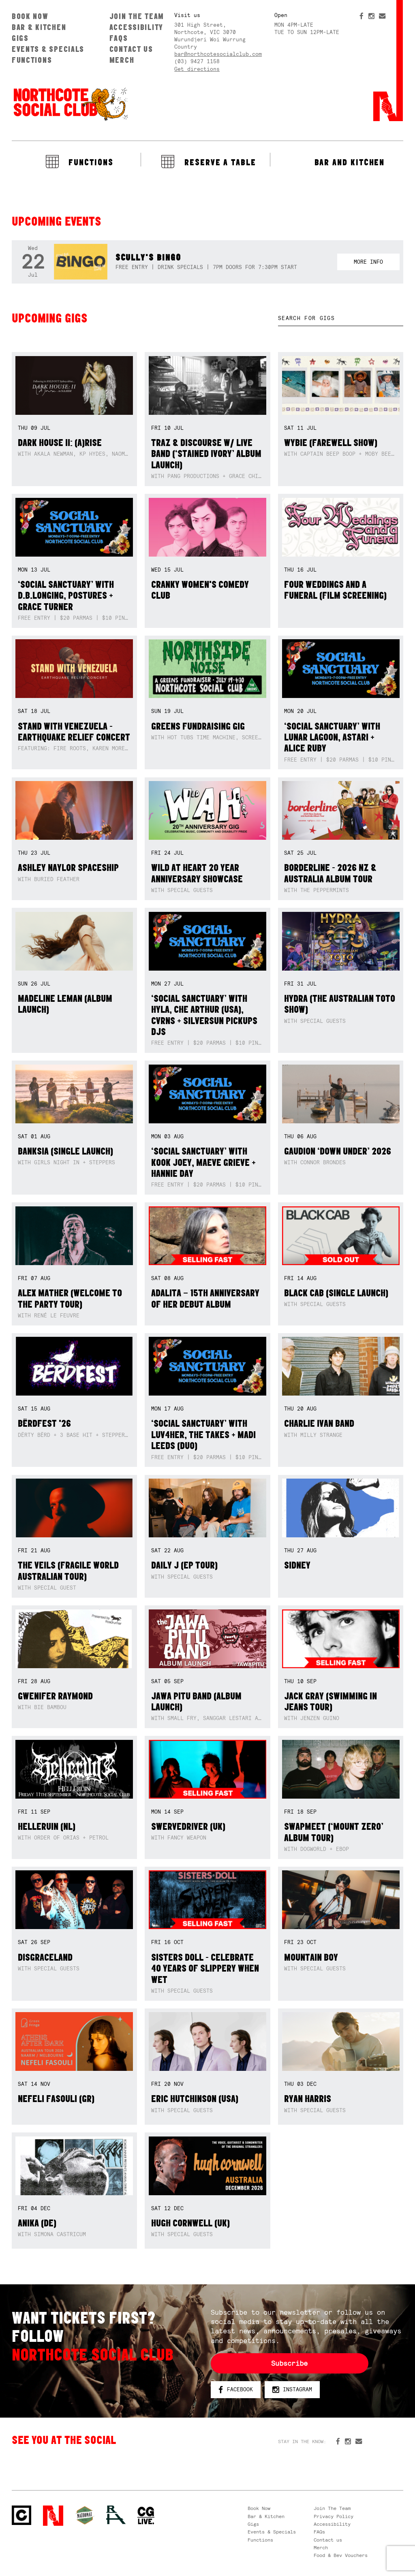  Describe the element at coordinates (122, 59) in the screenshot. I see `Merch` at that location.